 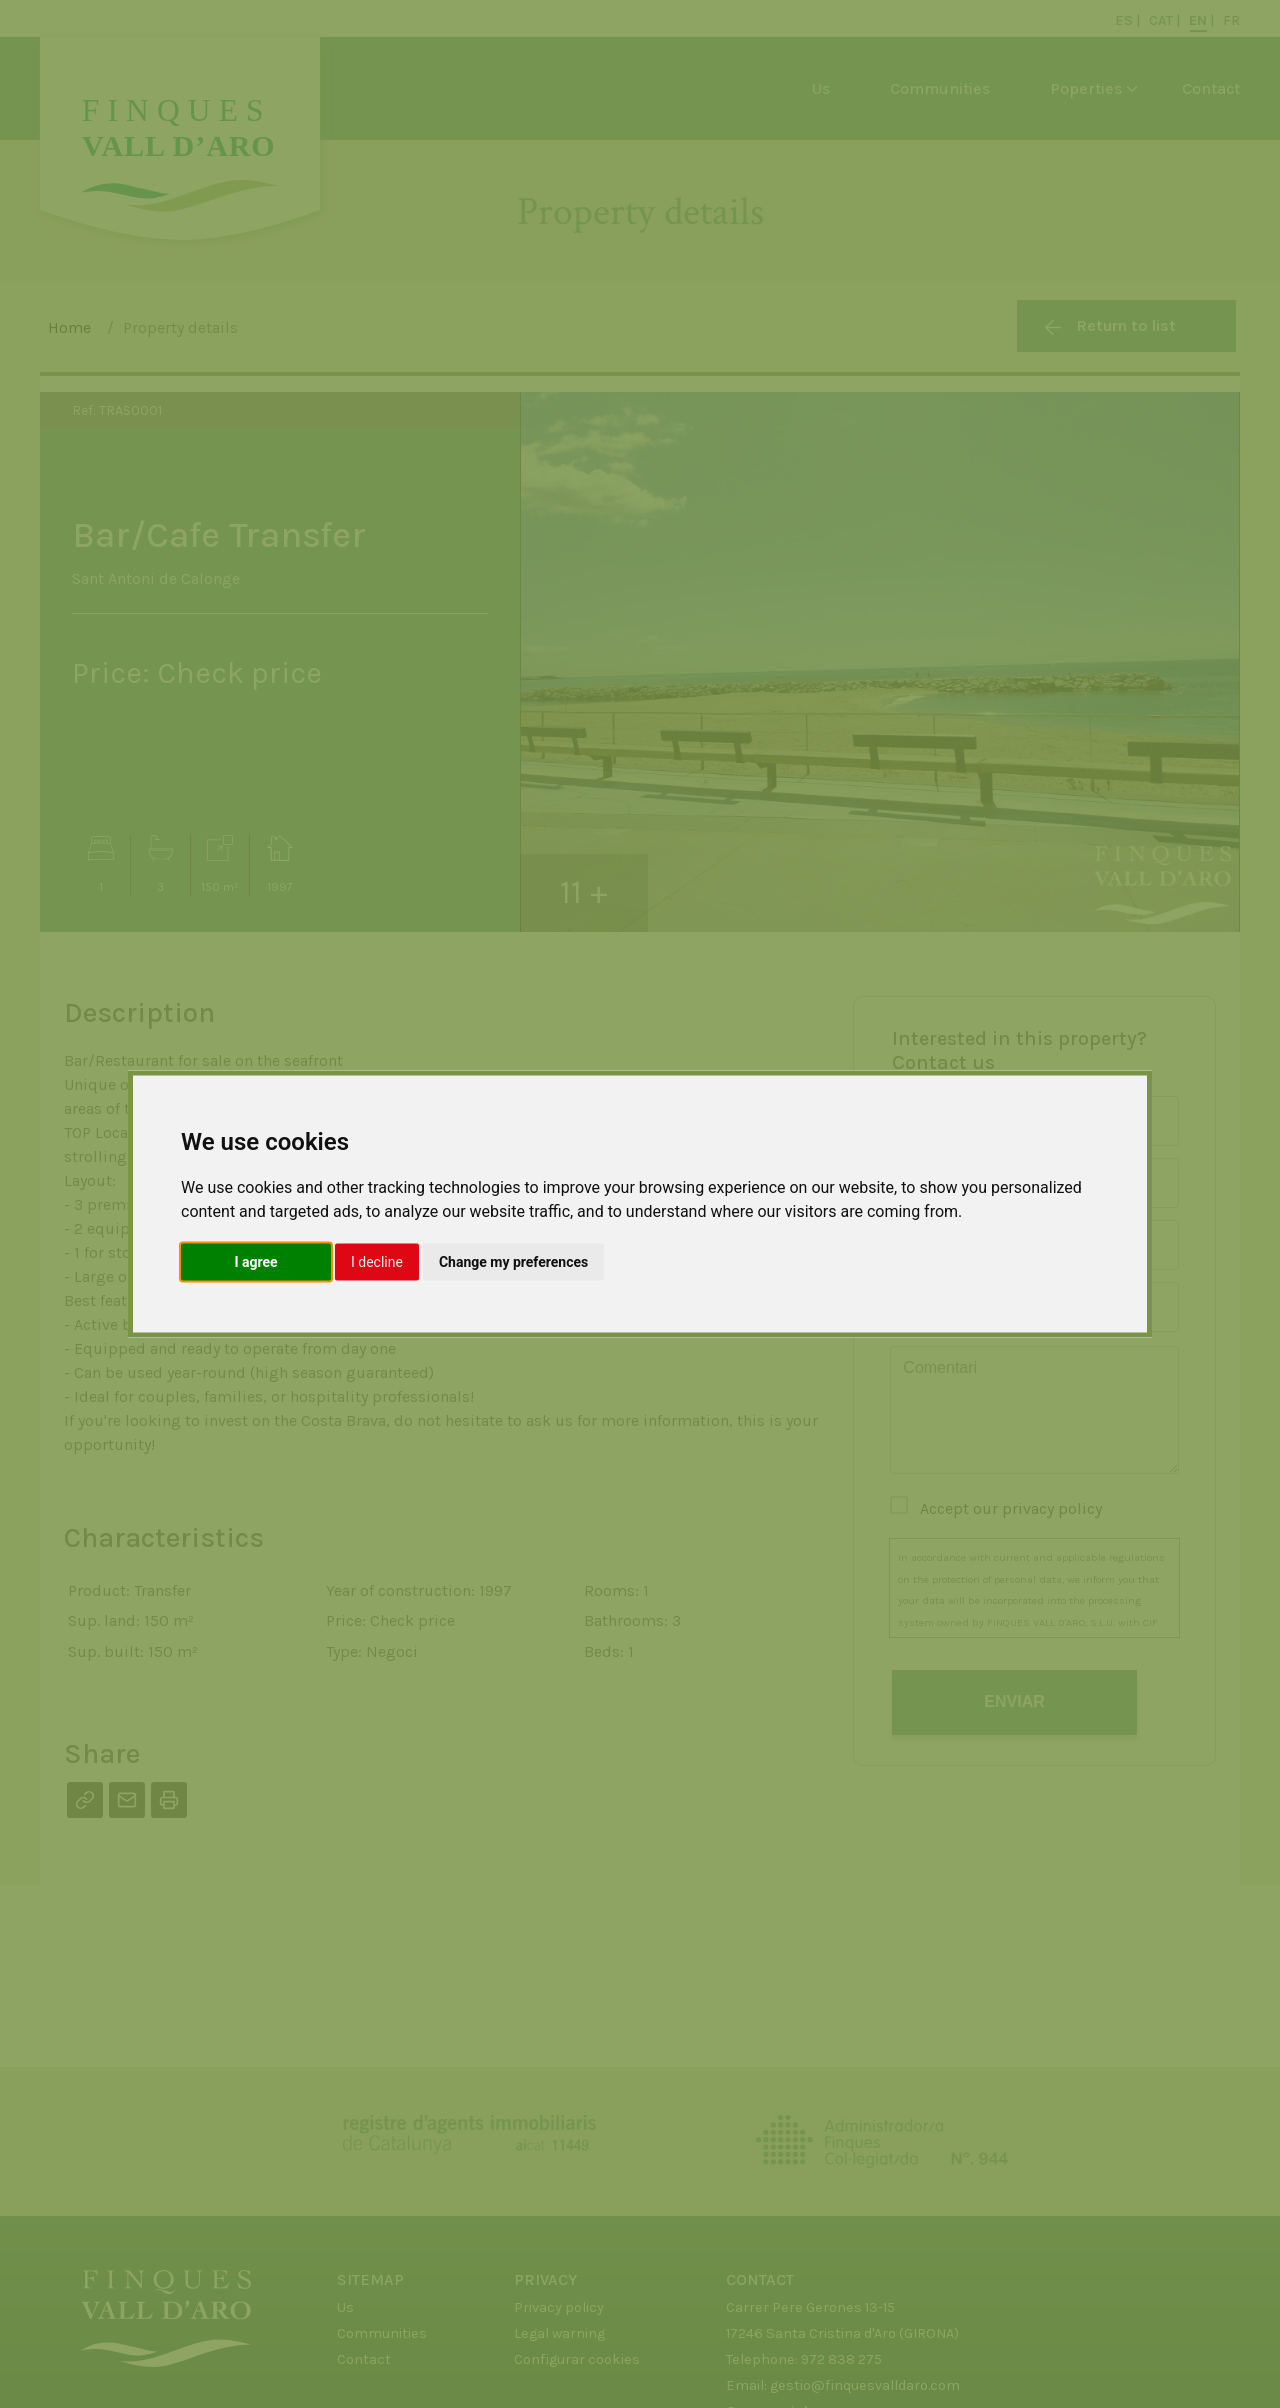 What do you see at coordinates (377, 1262) in the screenshot?
I see `I decline [button]` at bounding box center [377, 1262].